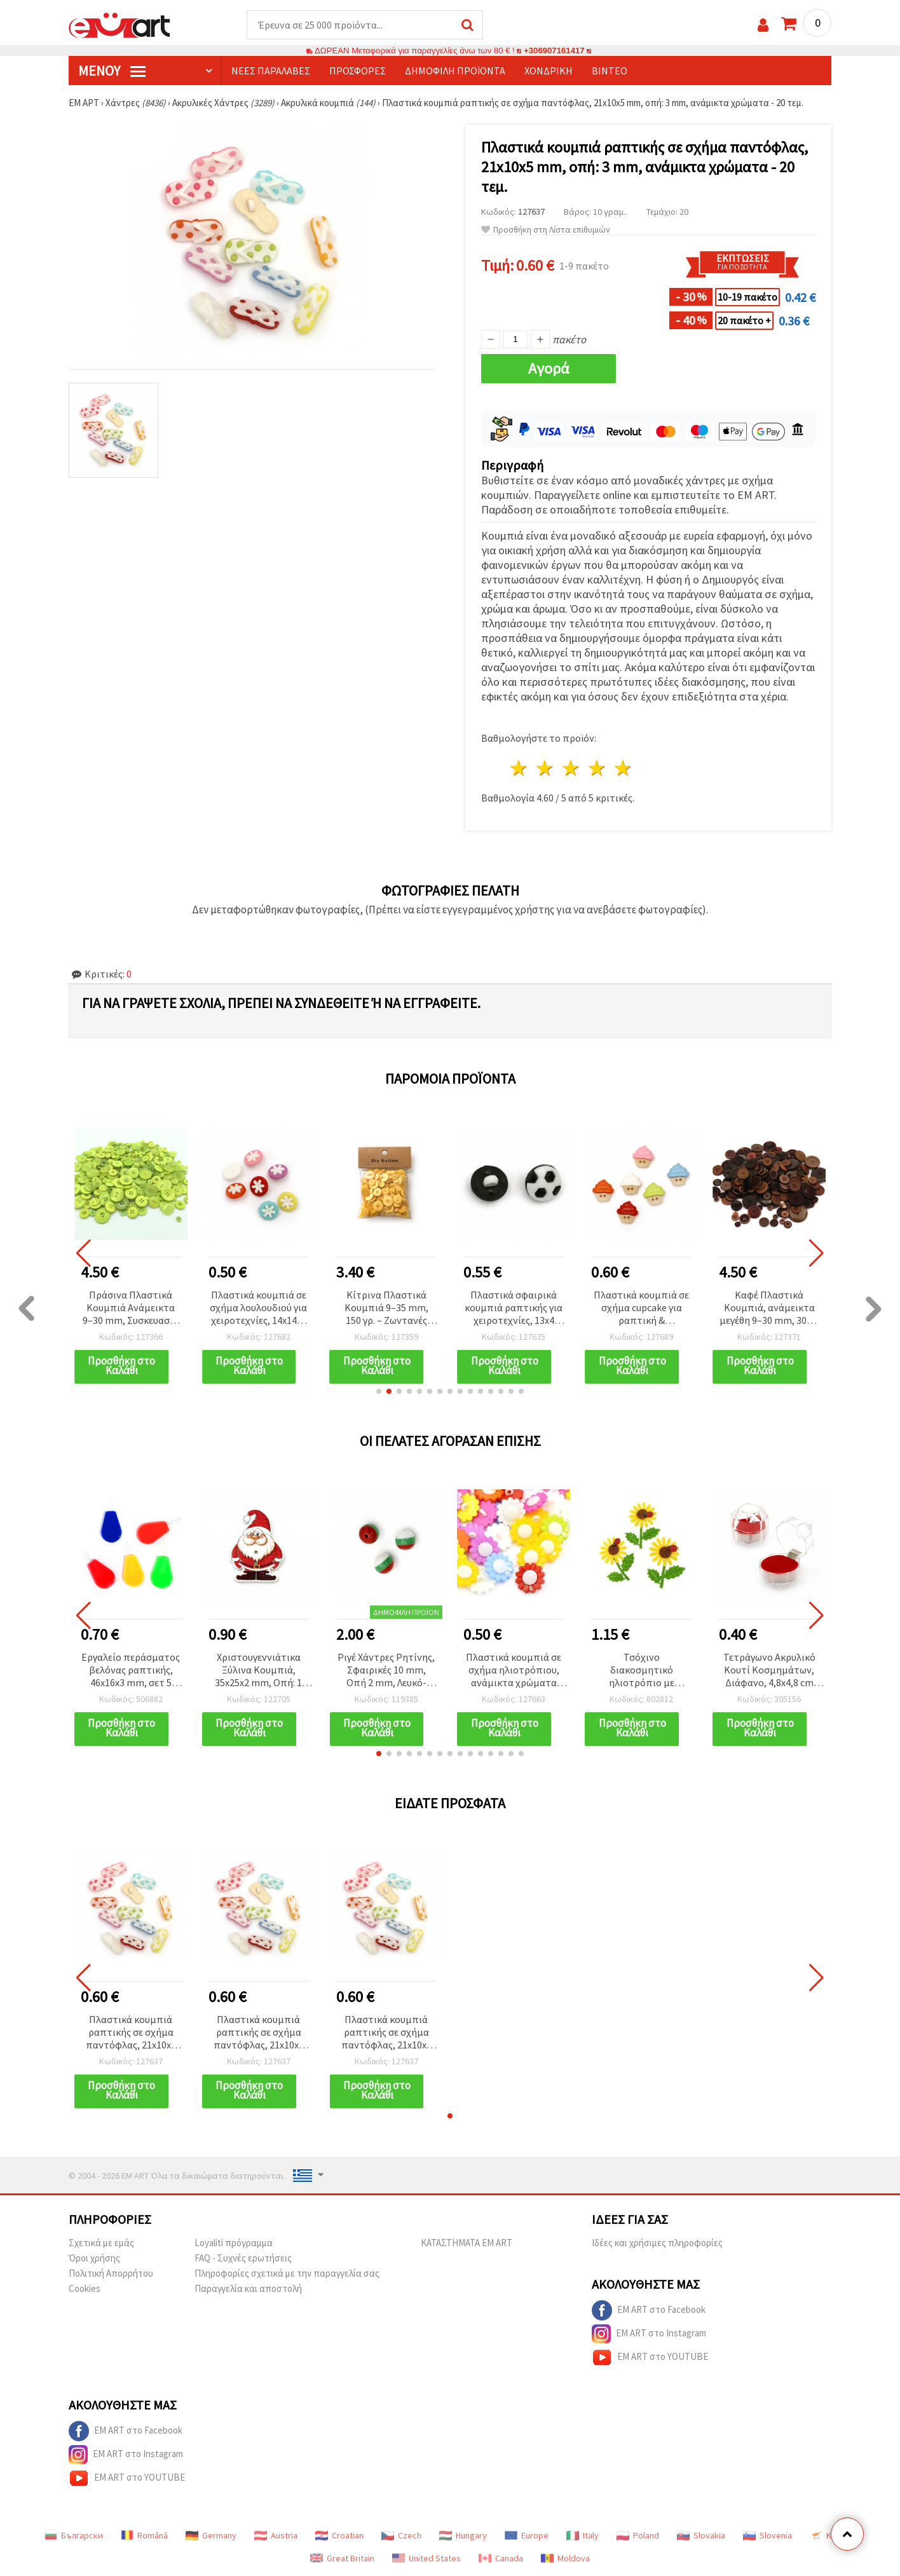 The height and width of the screenshot is (2576, 900). What do you see at coordinates (657, 2243) in the screenshot?
I see `Ιδέες και χρήσιμες πληροφορίες` at bounding box center [657, 2243].